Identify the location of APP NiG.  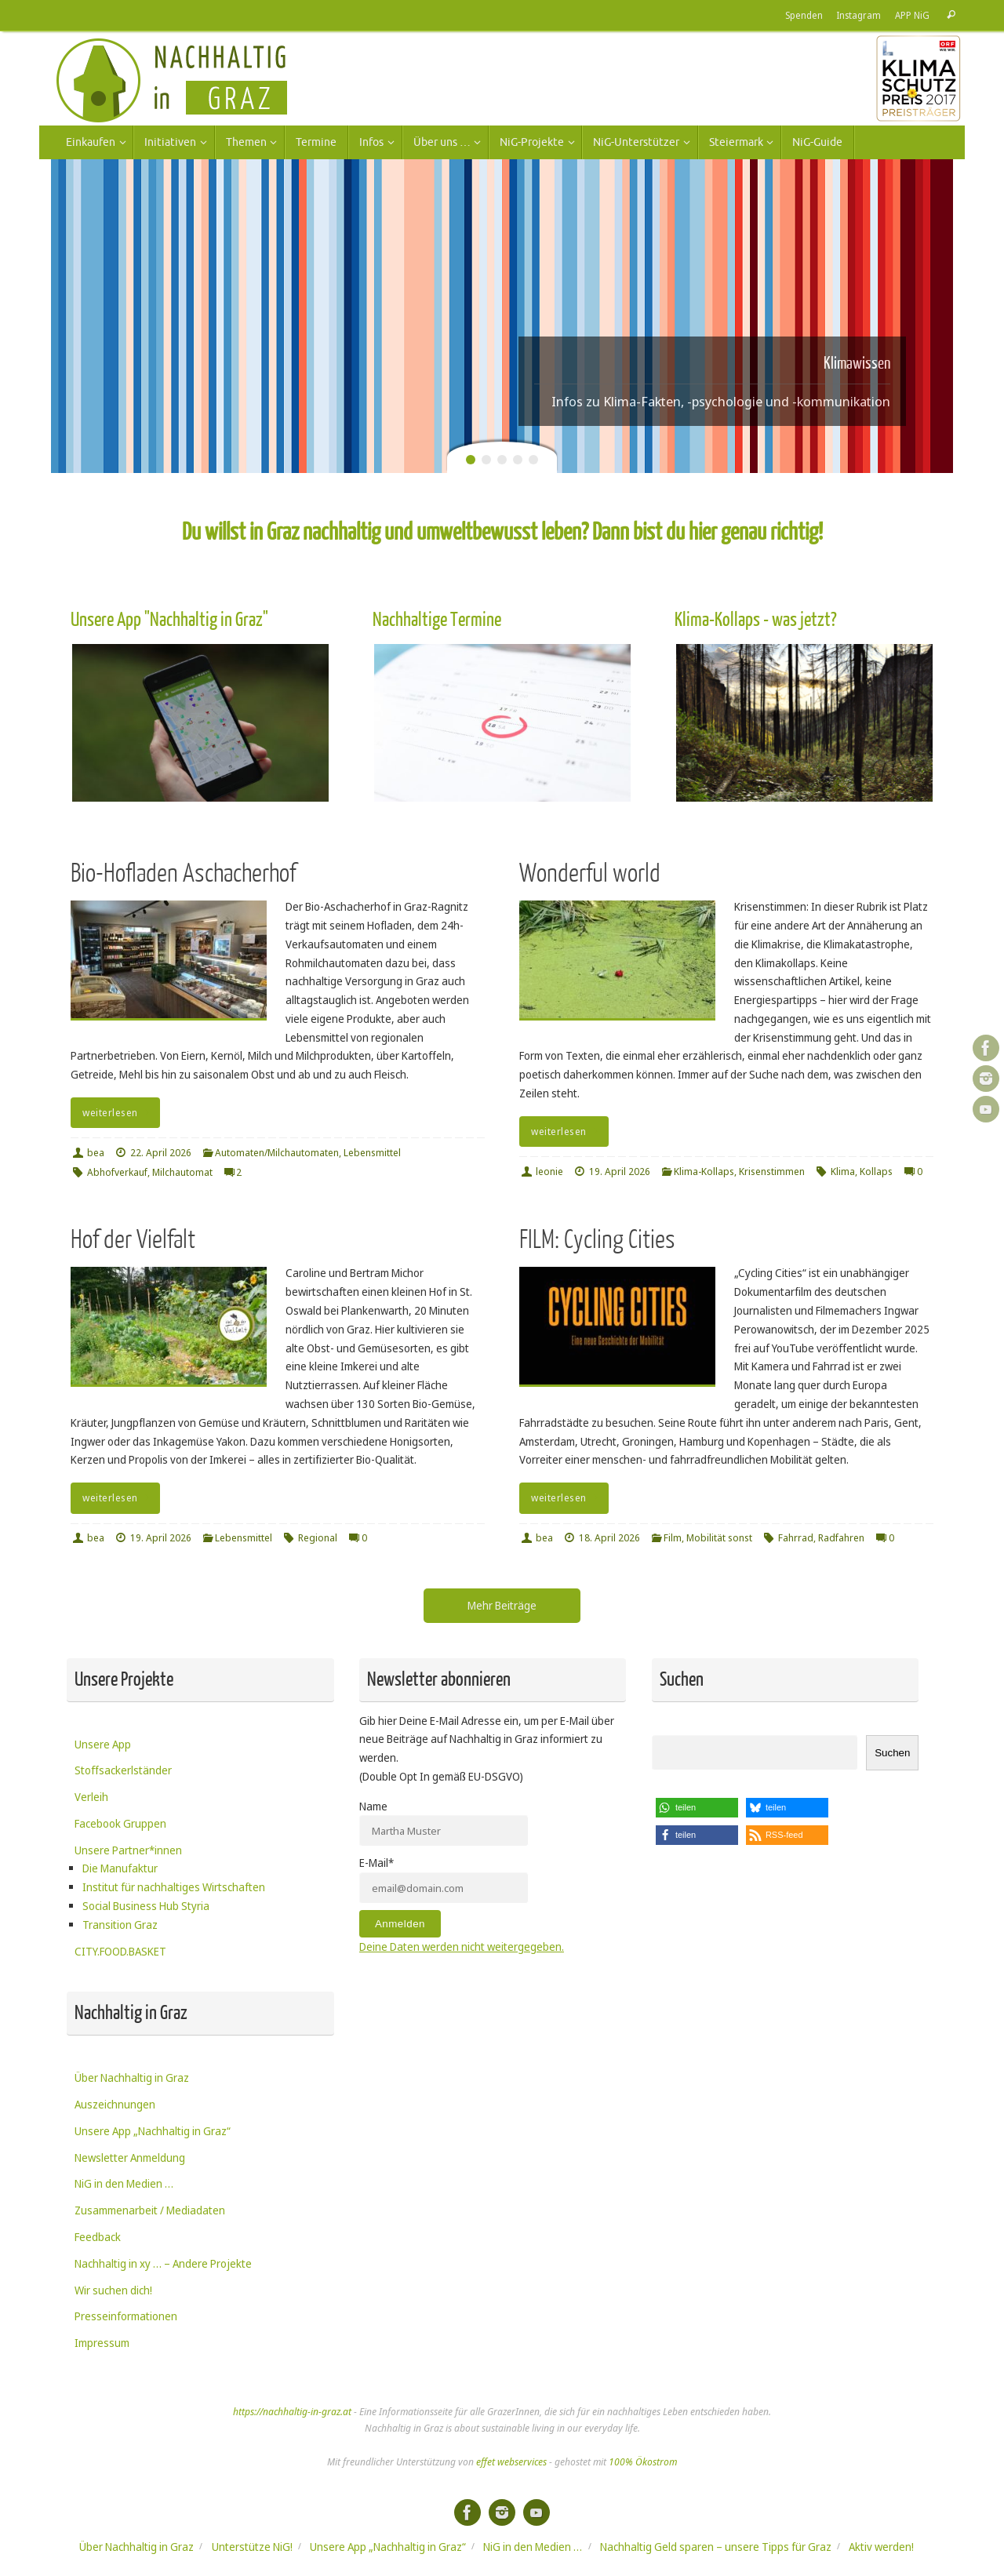
(912, 15).